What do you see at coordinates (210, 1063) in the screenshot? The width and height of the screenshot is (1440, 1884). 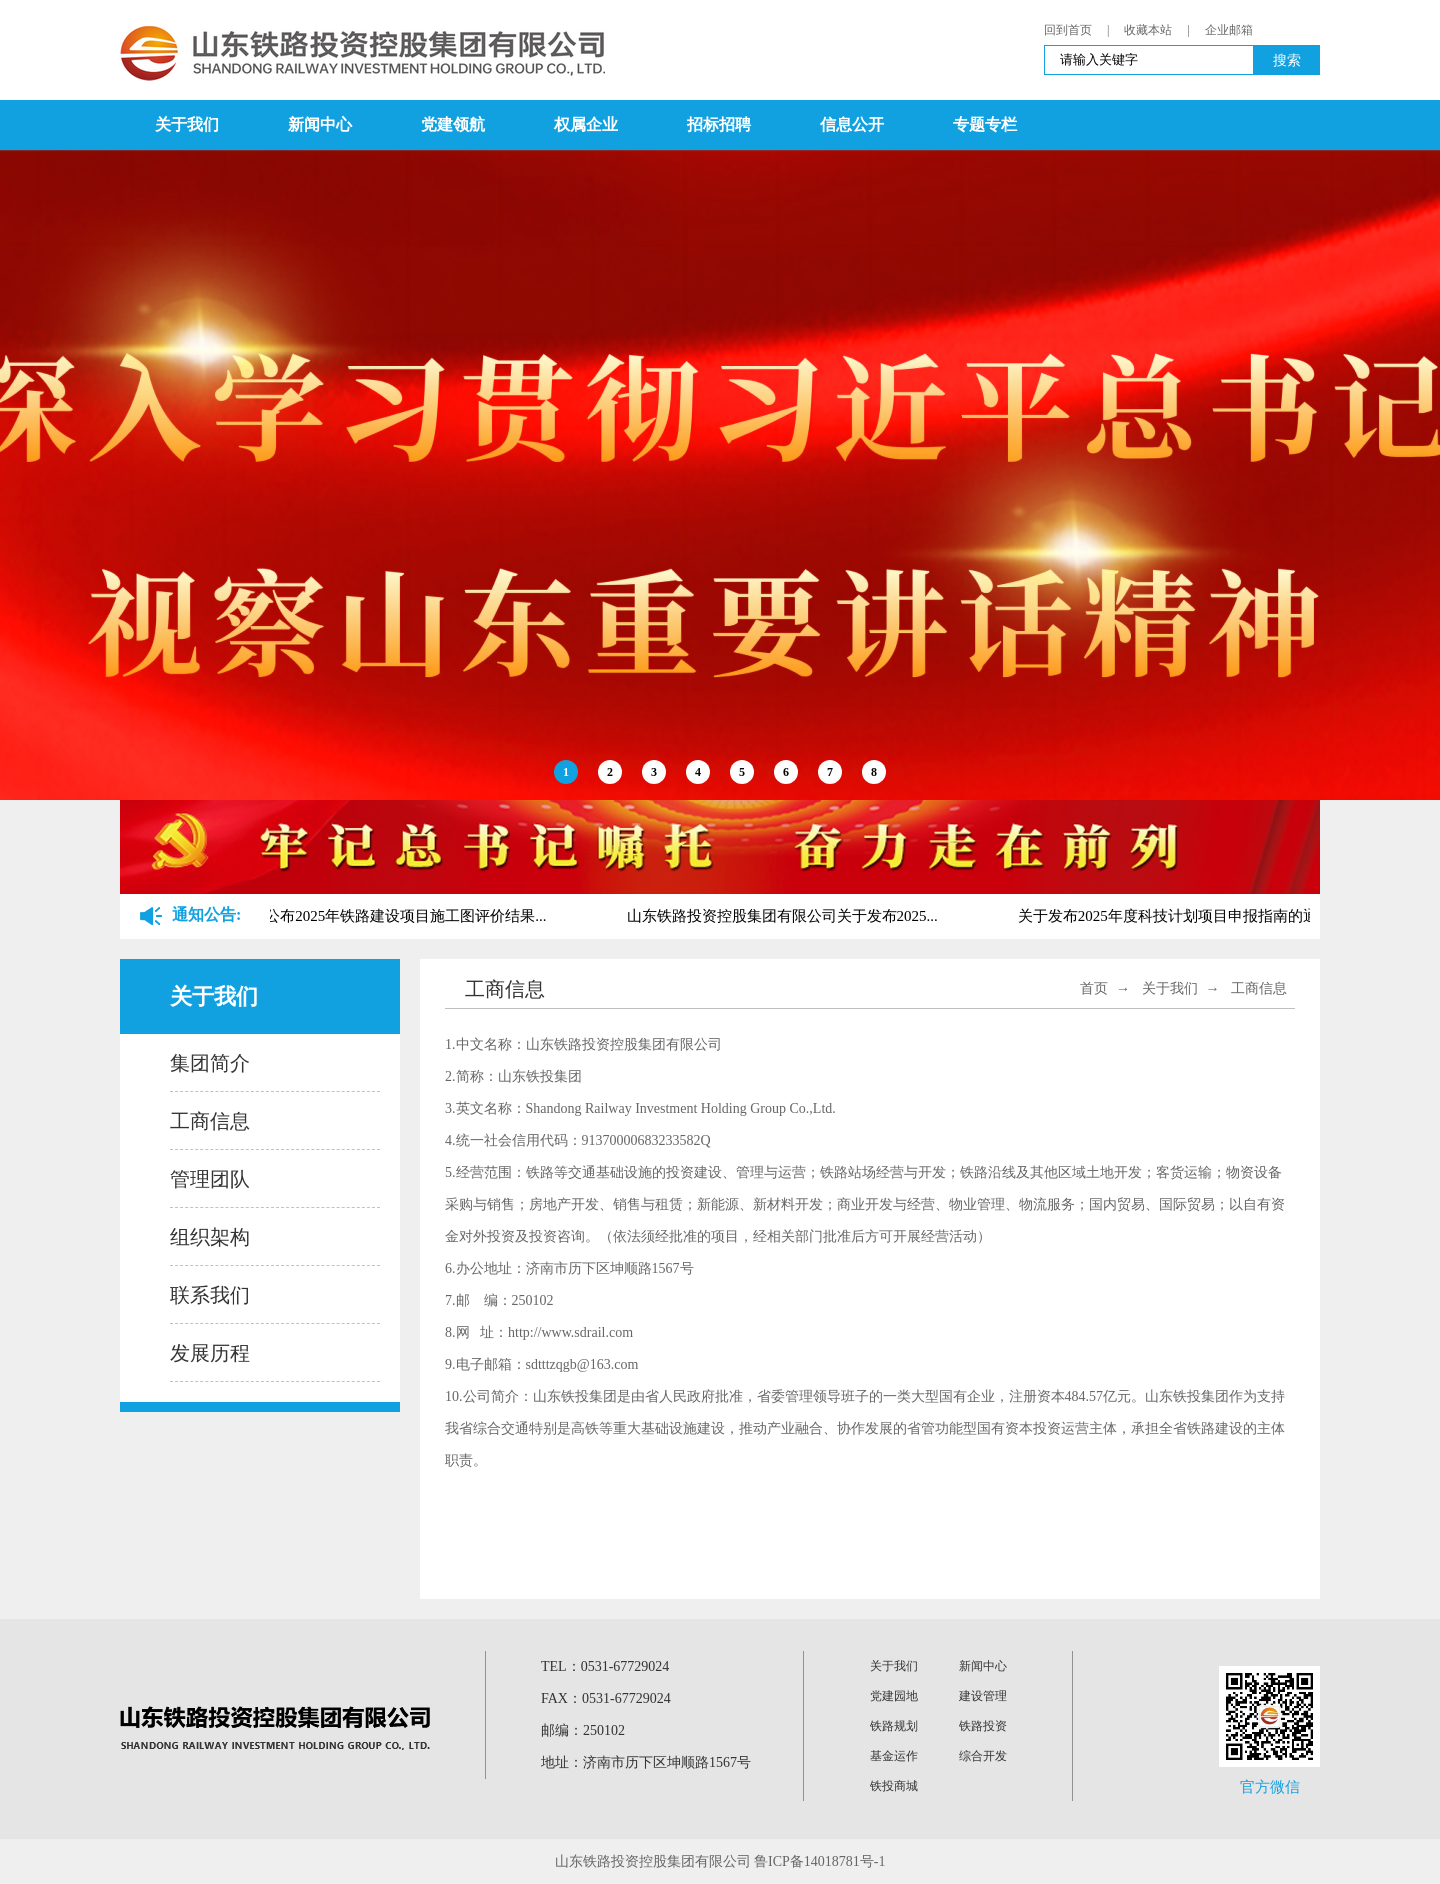 I see `集团简介` at bounding box center [210, 1063].